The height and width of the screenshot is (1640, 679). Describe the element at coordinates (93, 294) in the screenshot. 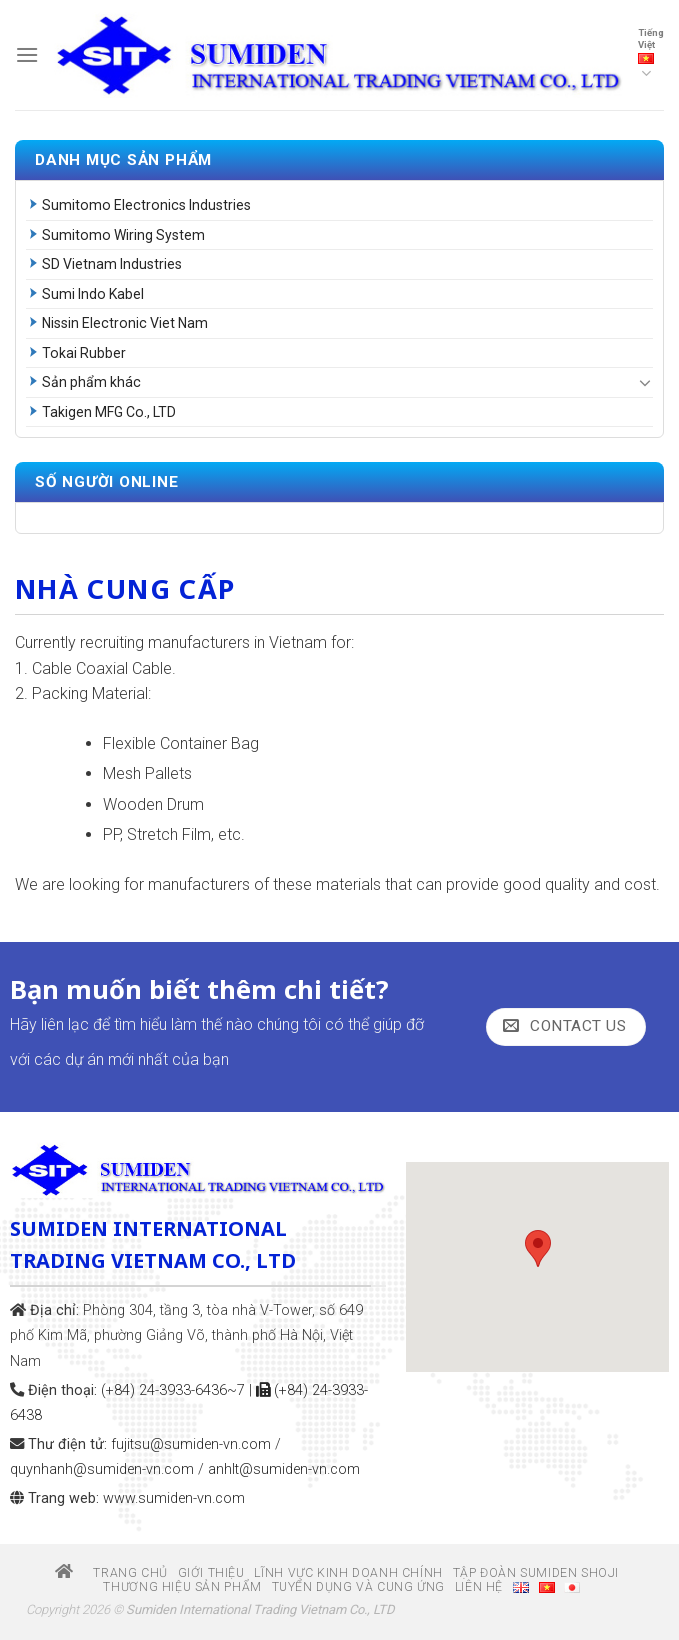

I see `Sumi Indo Kabel` at that location.